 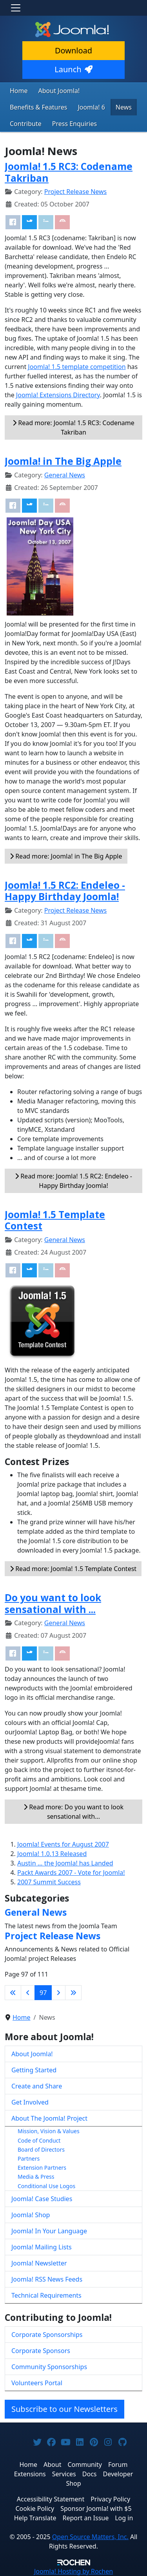 What do you see at coordinates (66, 856) in the screenshot?
I see `Read more: Joomla! in The Big Apple` at bounding box center [66, 856].